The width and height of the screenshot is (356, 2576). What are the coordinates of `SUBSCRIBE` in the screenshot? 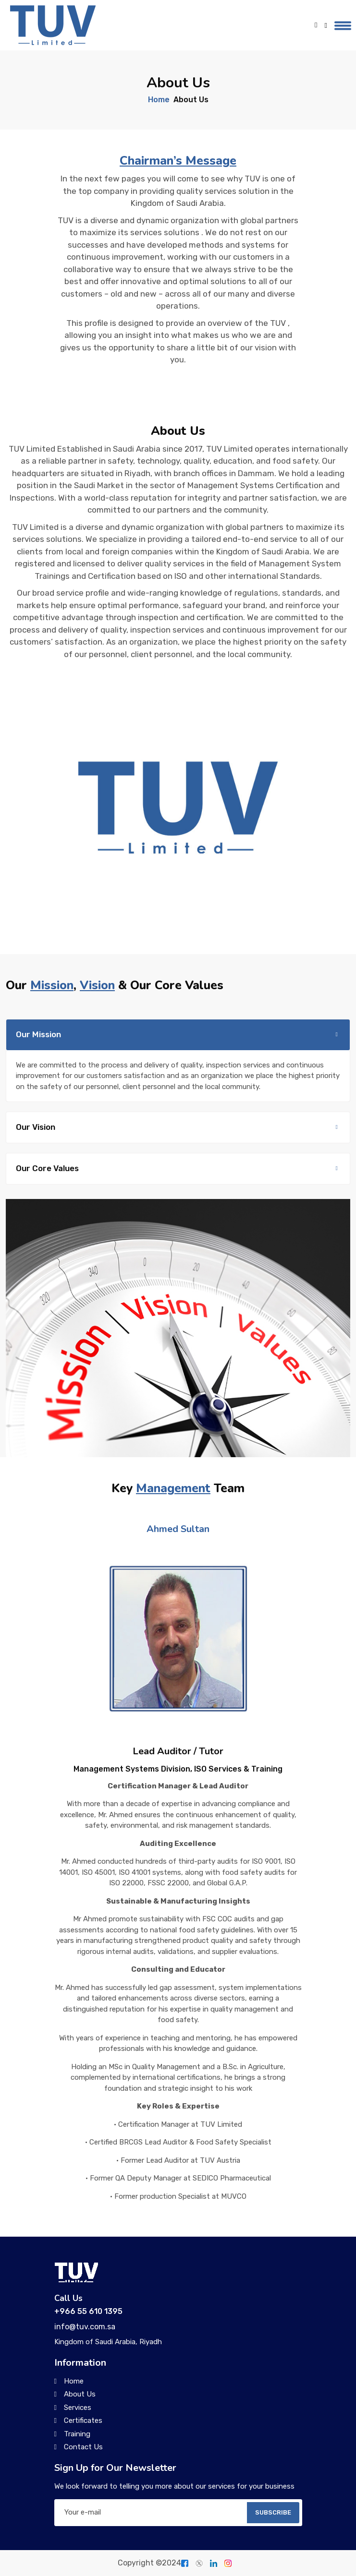 It's located at (273, 2512).